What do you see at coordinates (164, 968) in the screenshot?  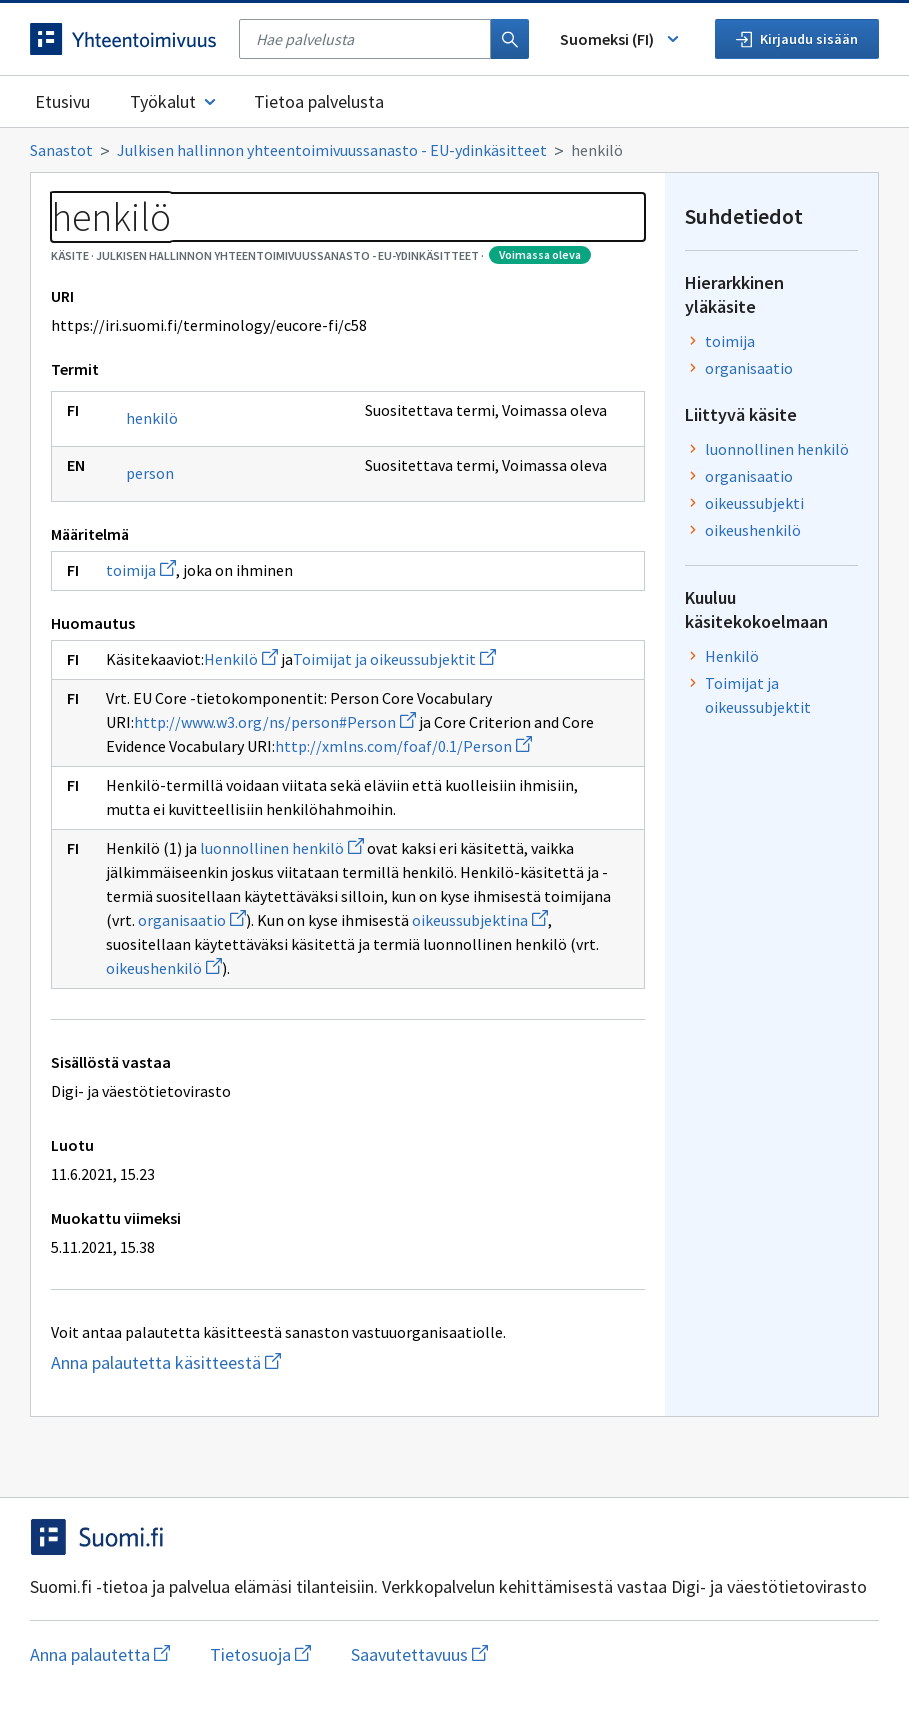 I see `oikeushenkilö` at bounding box center [164, 968].